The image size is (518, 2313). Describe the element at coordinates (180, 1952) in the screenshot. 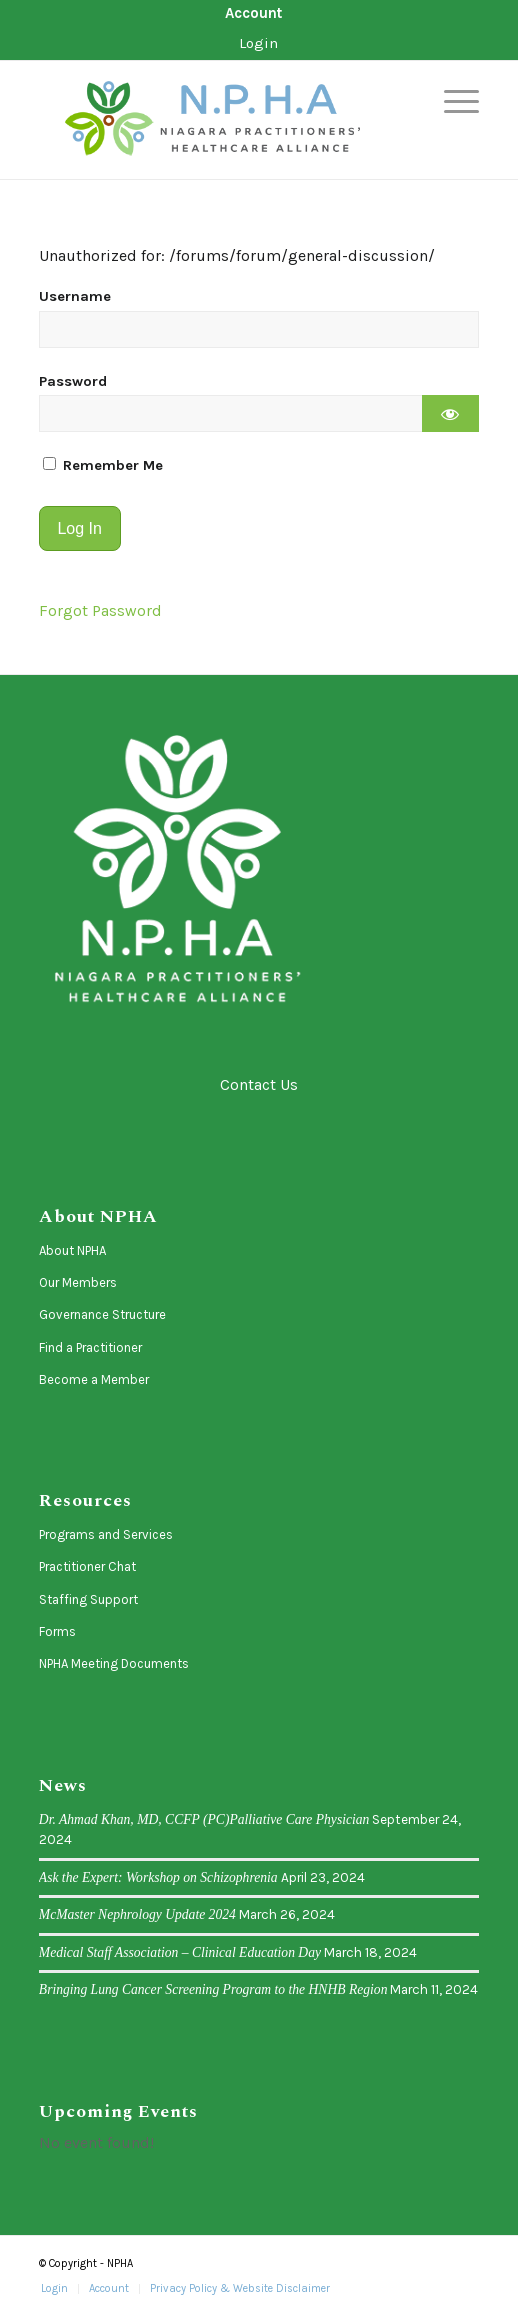

I see `Medical Staff Association – Clinical Education Day` at that location.